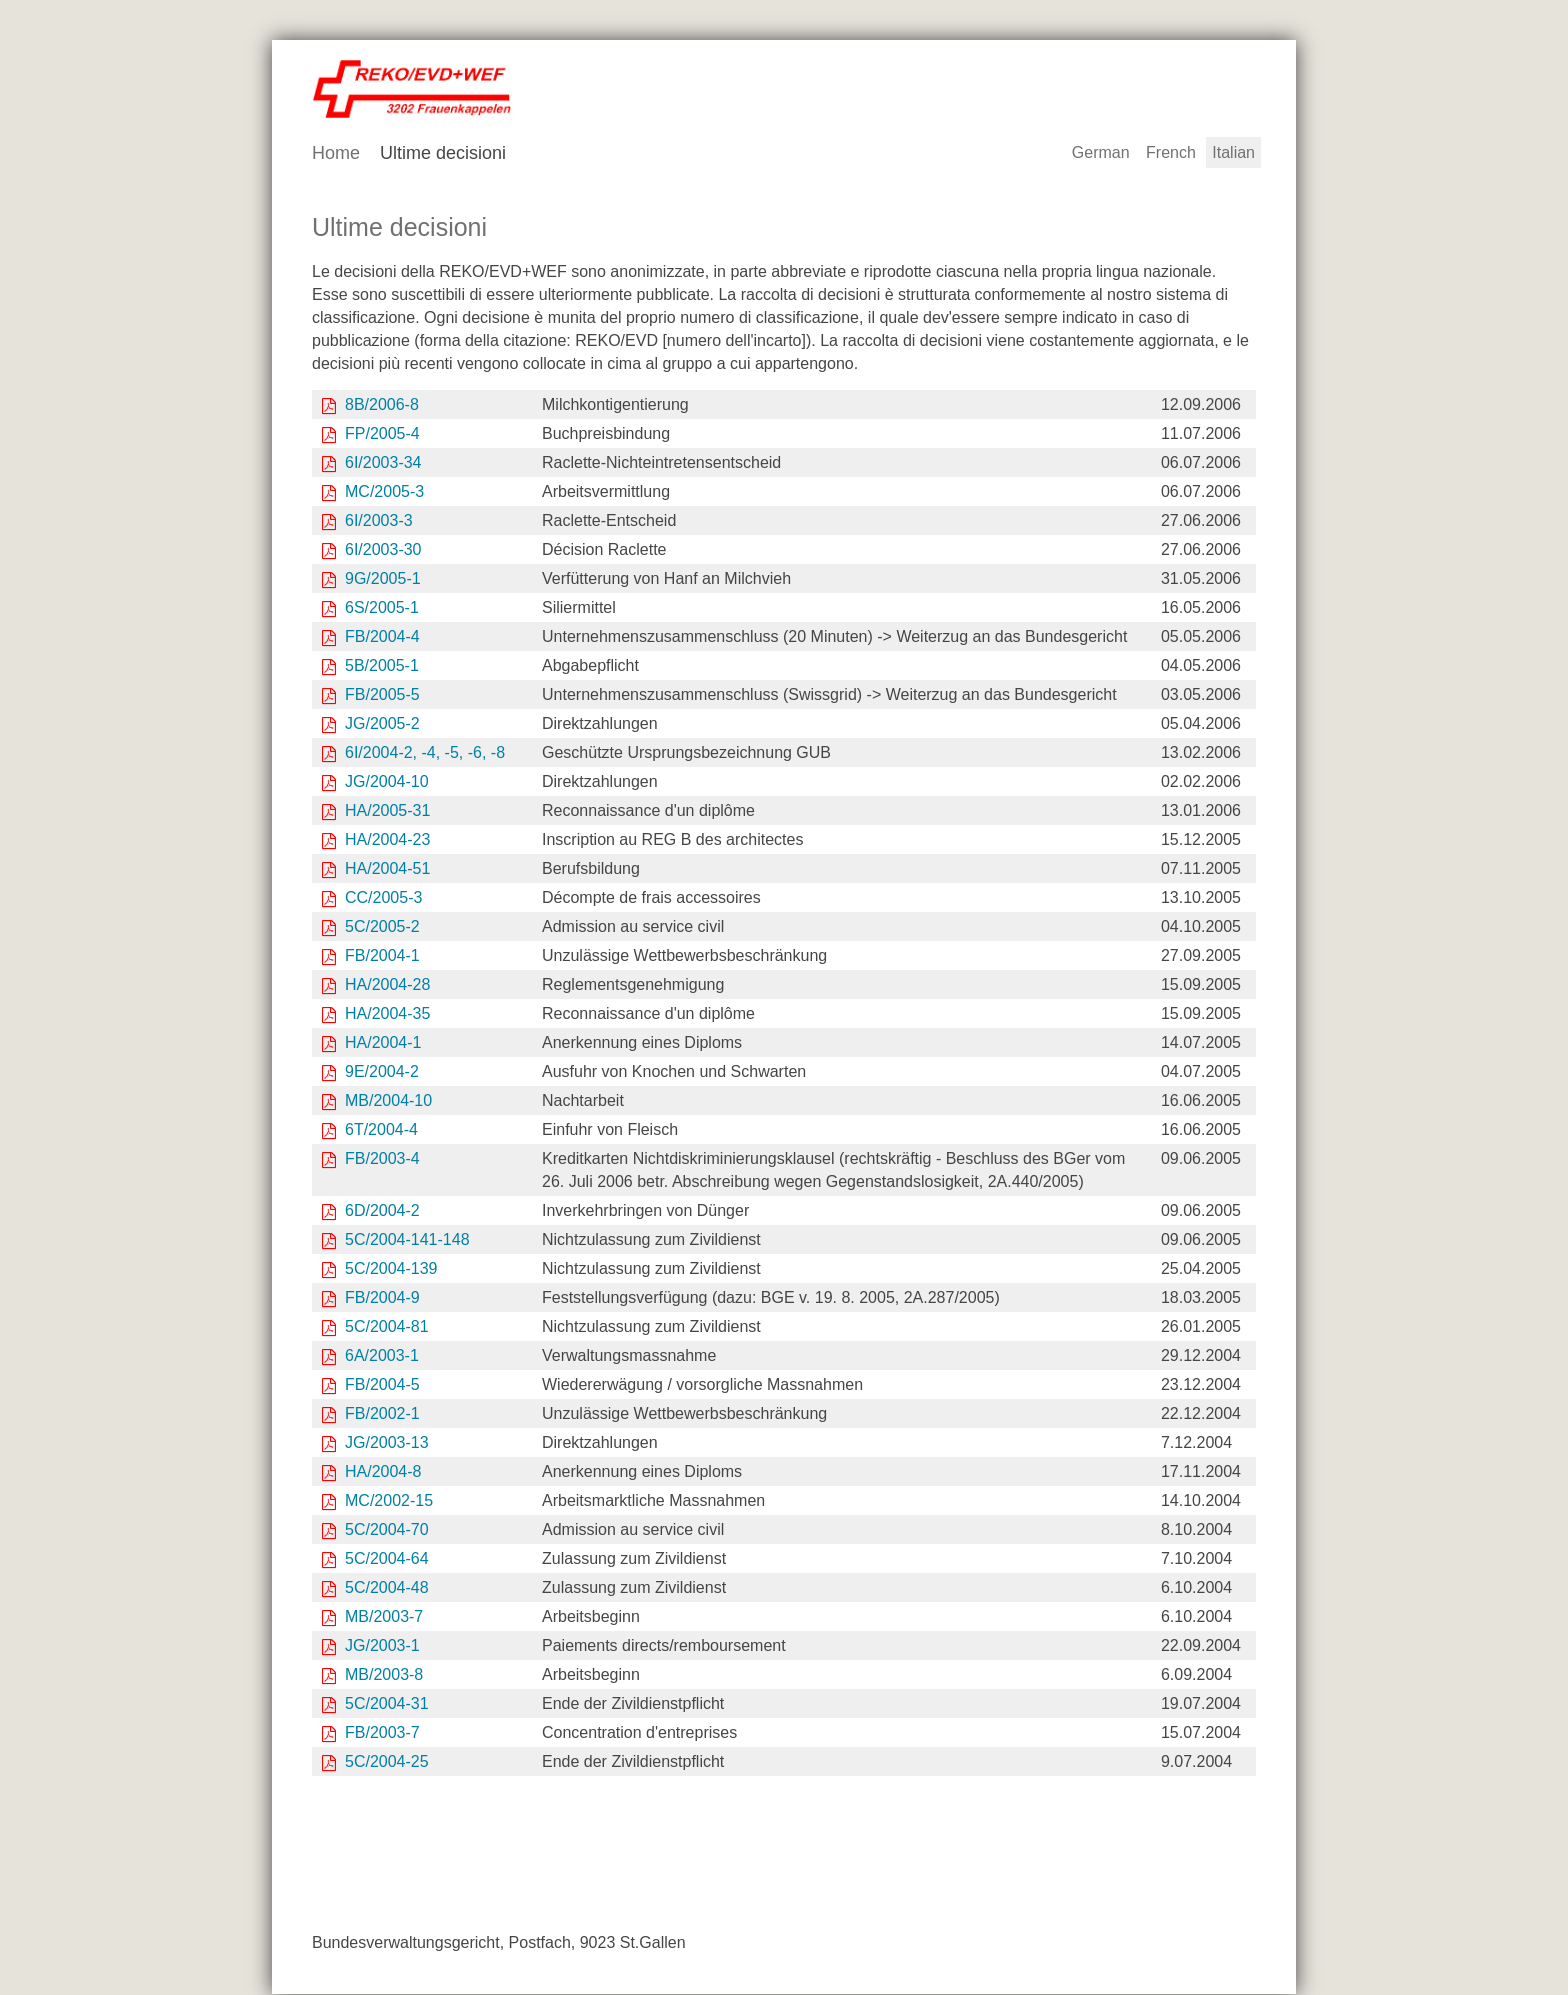 The height and width of the screenshot is (1995, 1568). What do you see at coordinates (383, 550) in the screenshot?
I see `6I/2003-30` at bounding box center [383, 550].